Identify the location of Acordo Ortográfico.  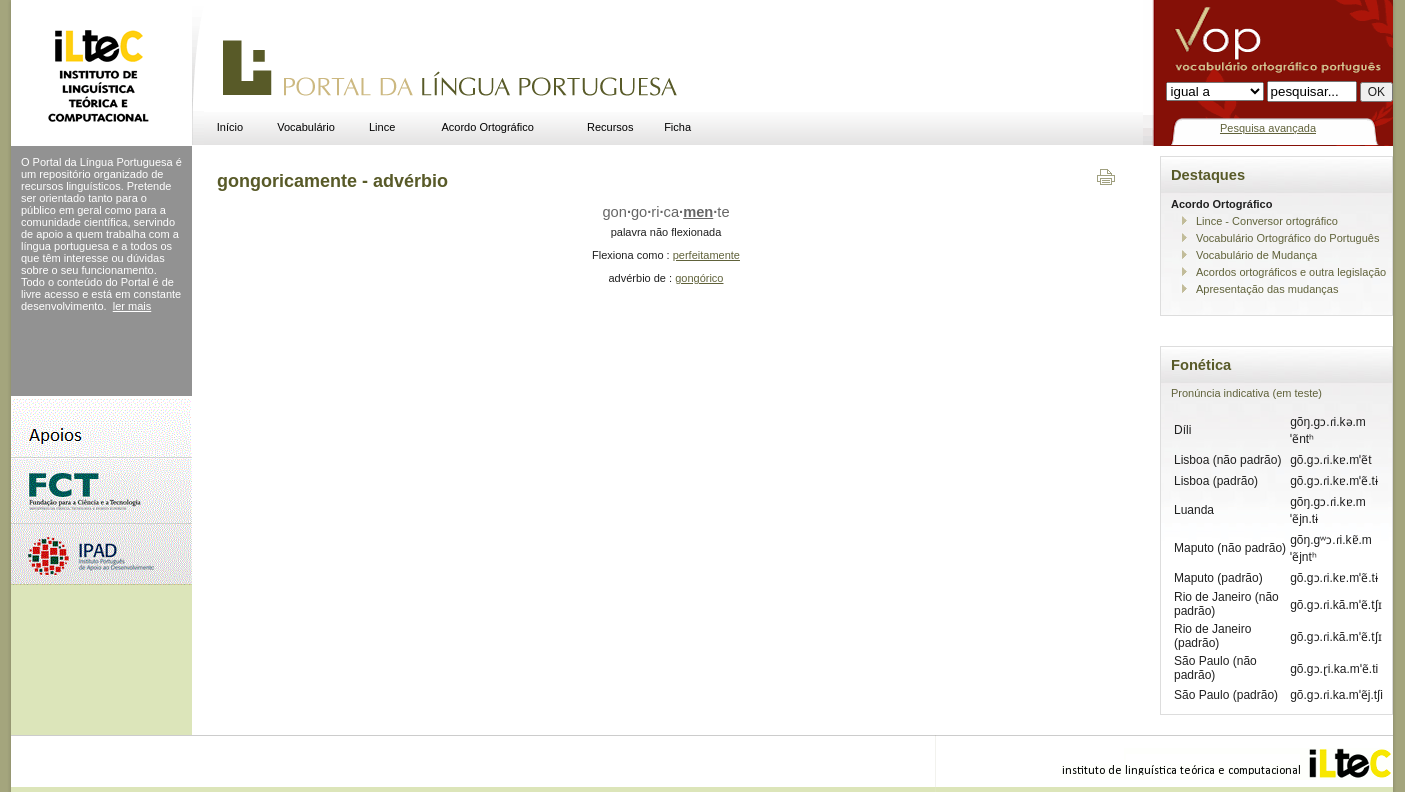
(488, 127).